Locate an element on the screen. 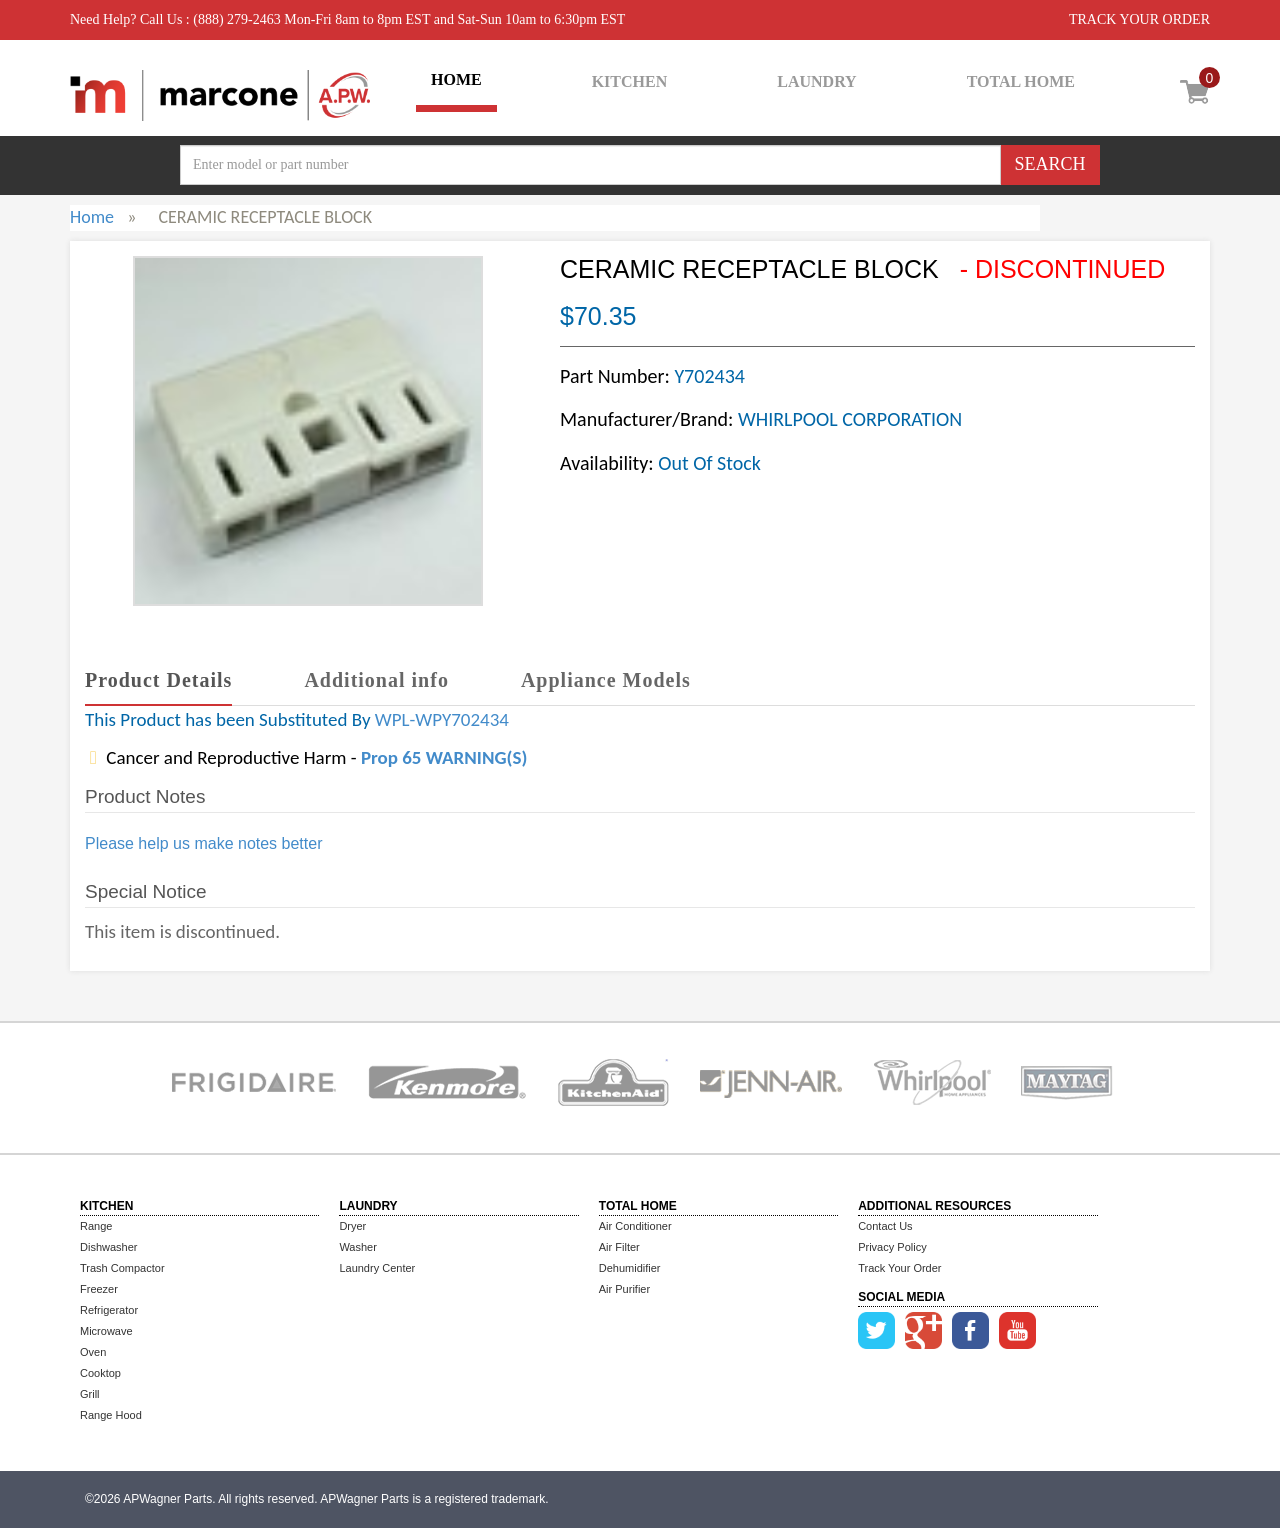 This screenshot has width=1280, height=1528. Washer is located at coordinates (358, 1247).